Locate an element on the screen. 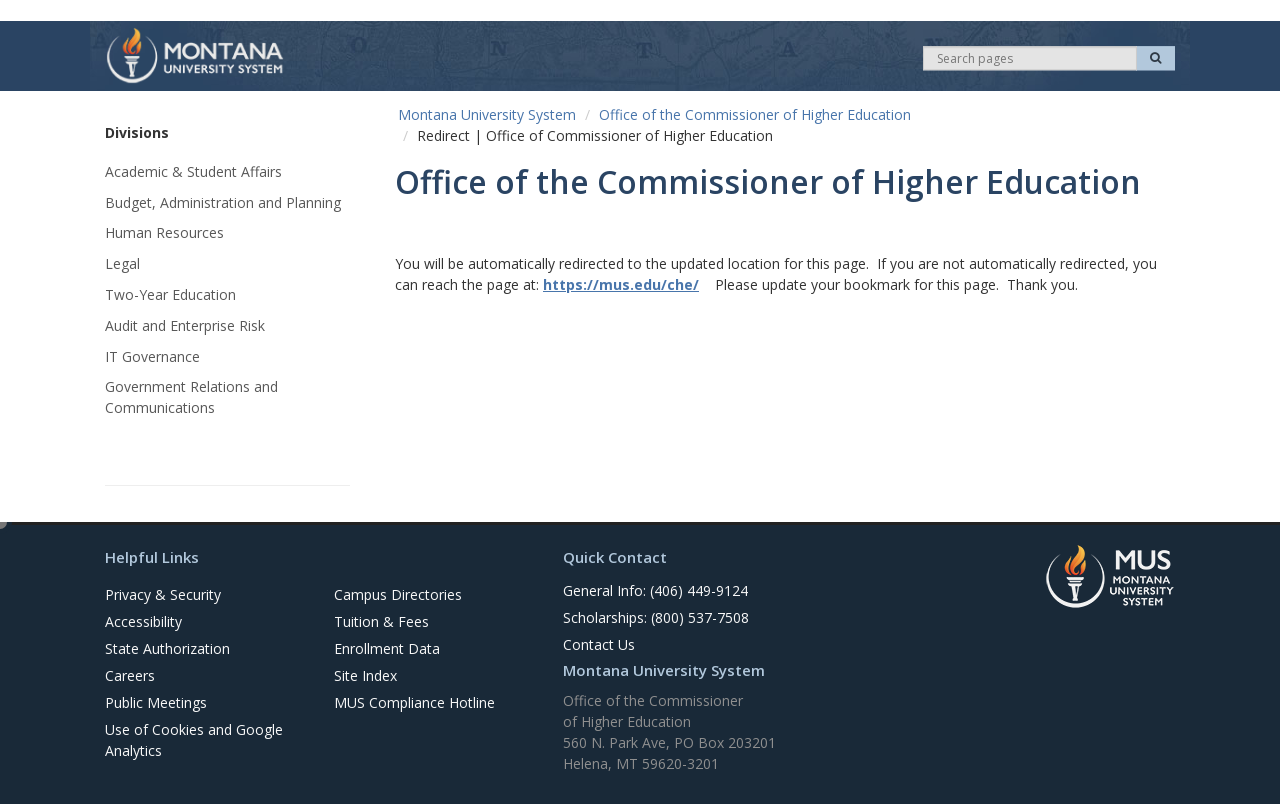 The width and height of the screenshot is (1280, 804). Enrollment Data is located at coordinates (387, 648).